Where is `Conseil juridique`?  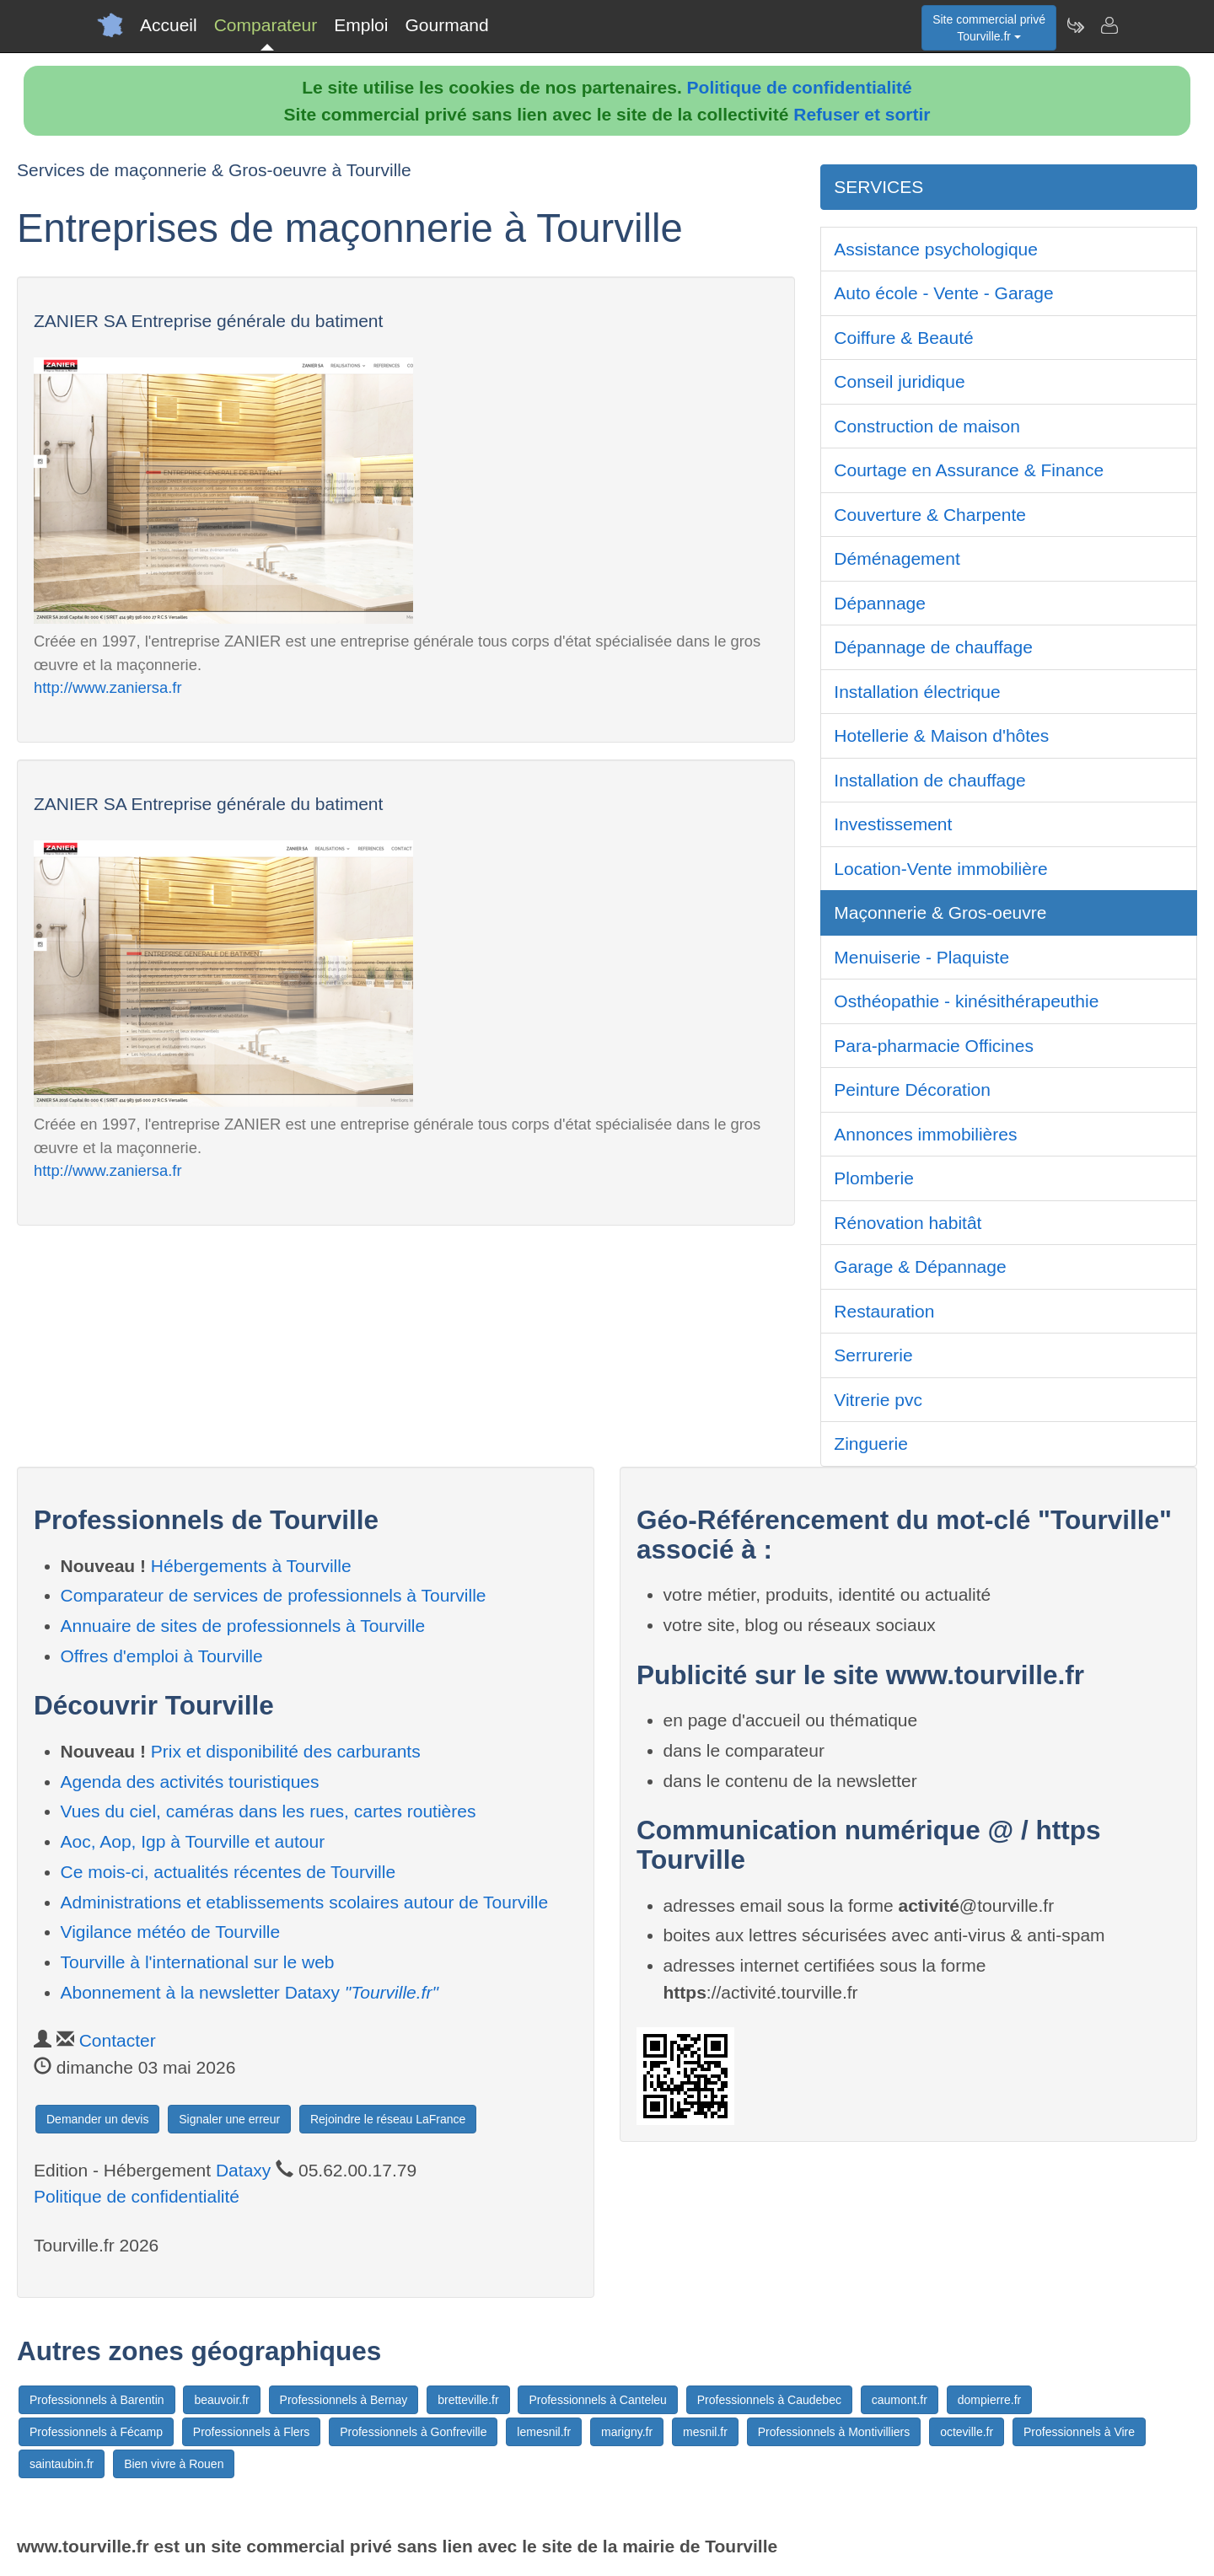 Conseil juridique is located at coordinates (899, 381).